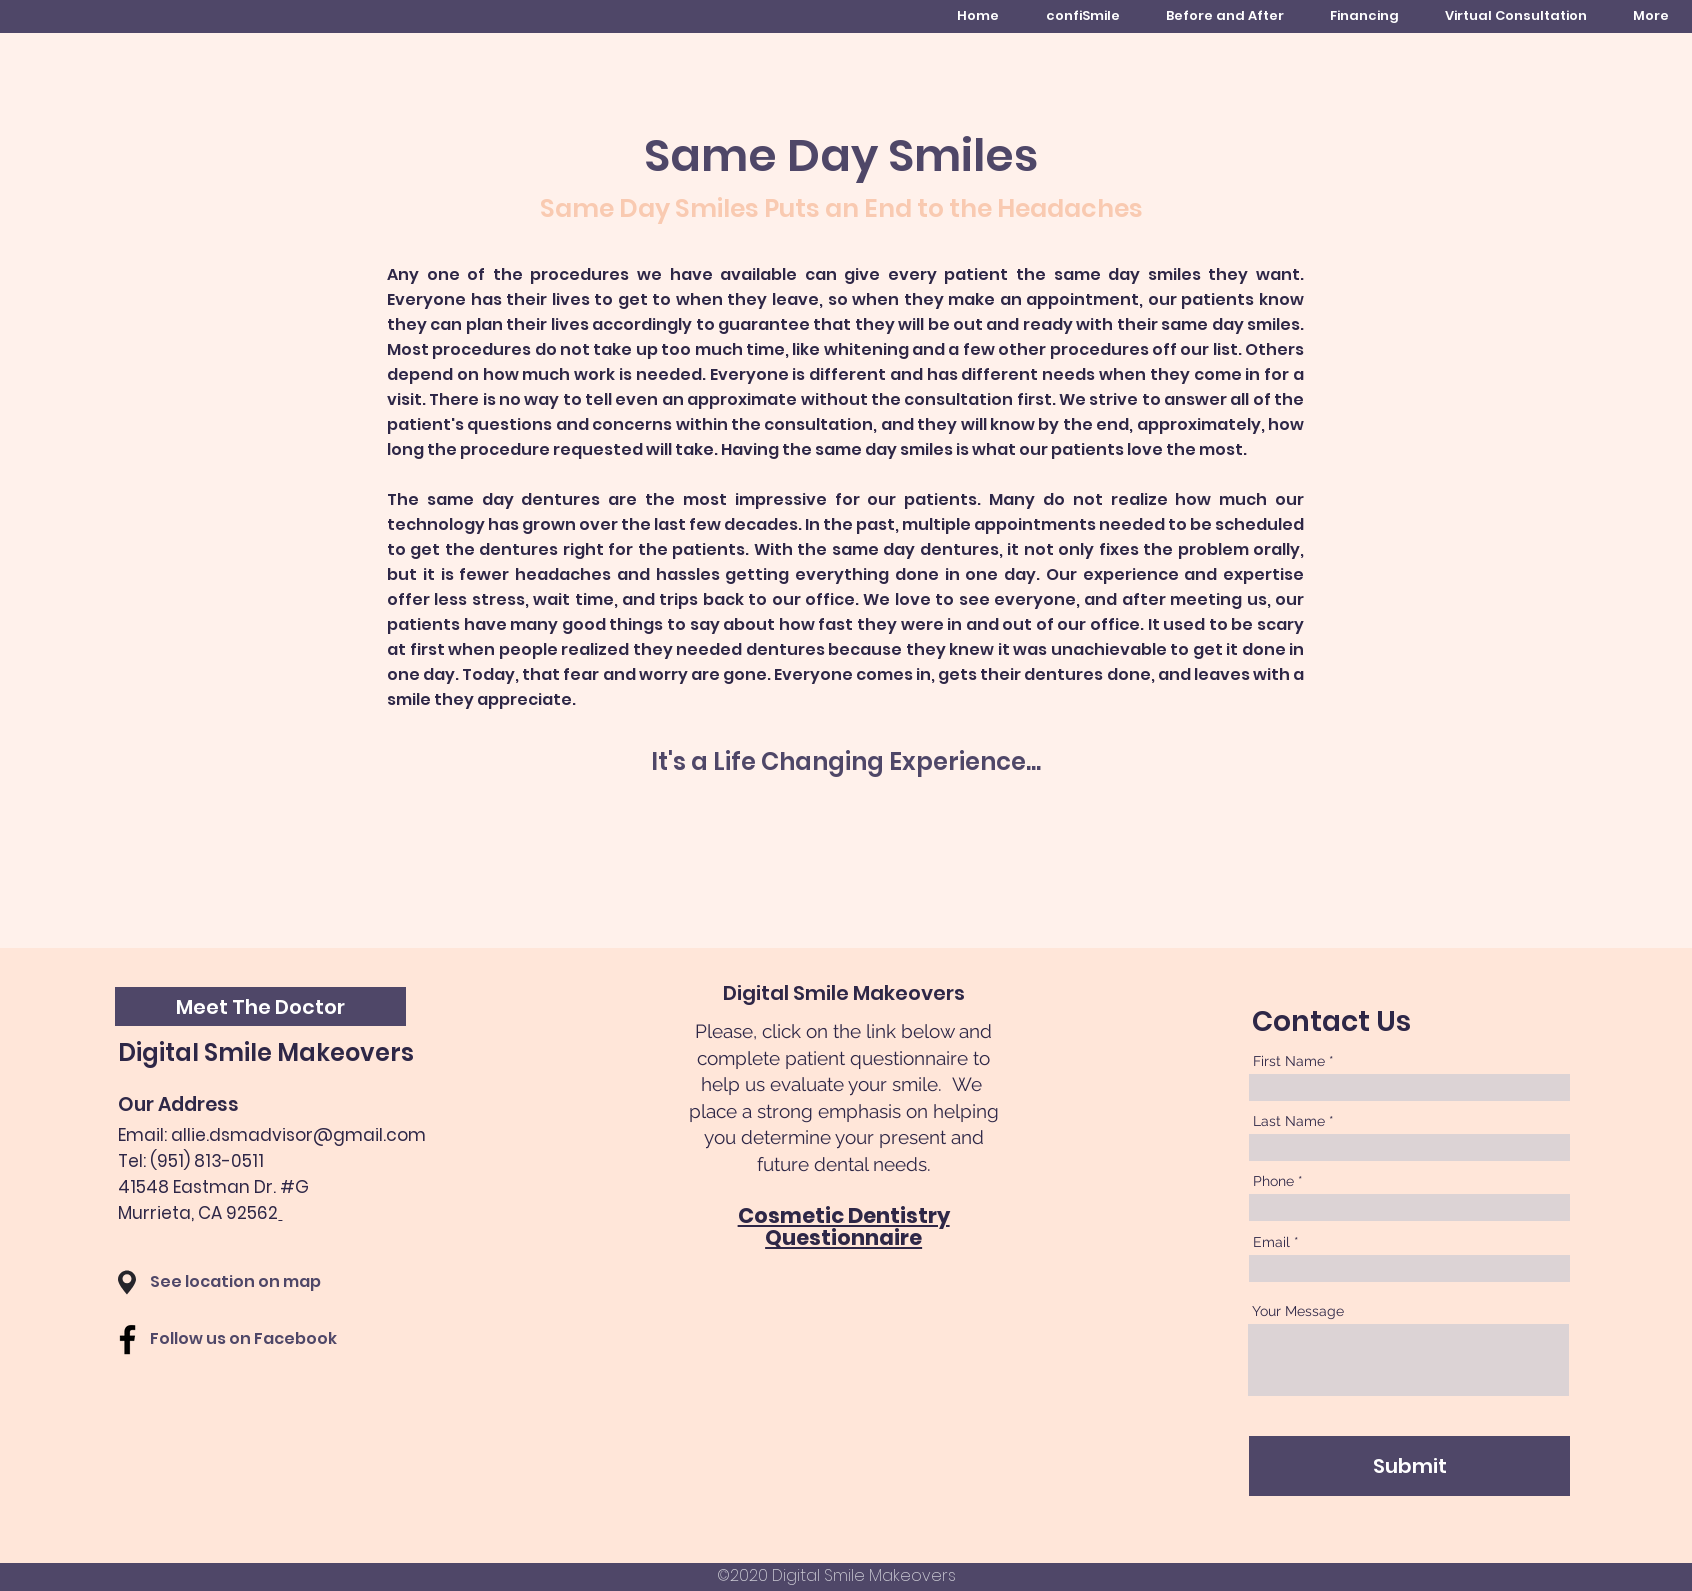  What do you see at coordinates (298, 1135) in the screenshot?
I see `allie.dsmadvisor@gmail.com` at bounding box center [298, 1135].